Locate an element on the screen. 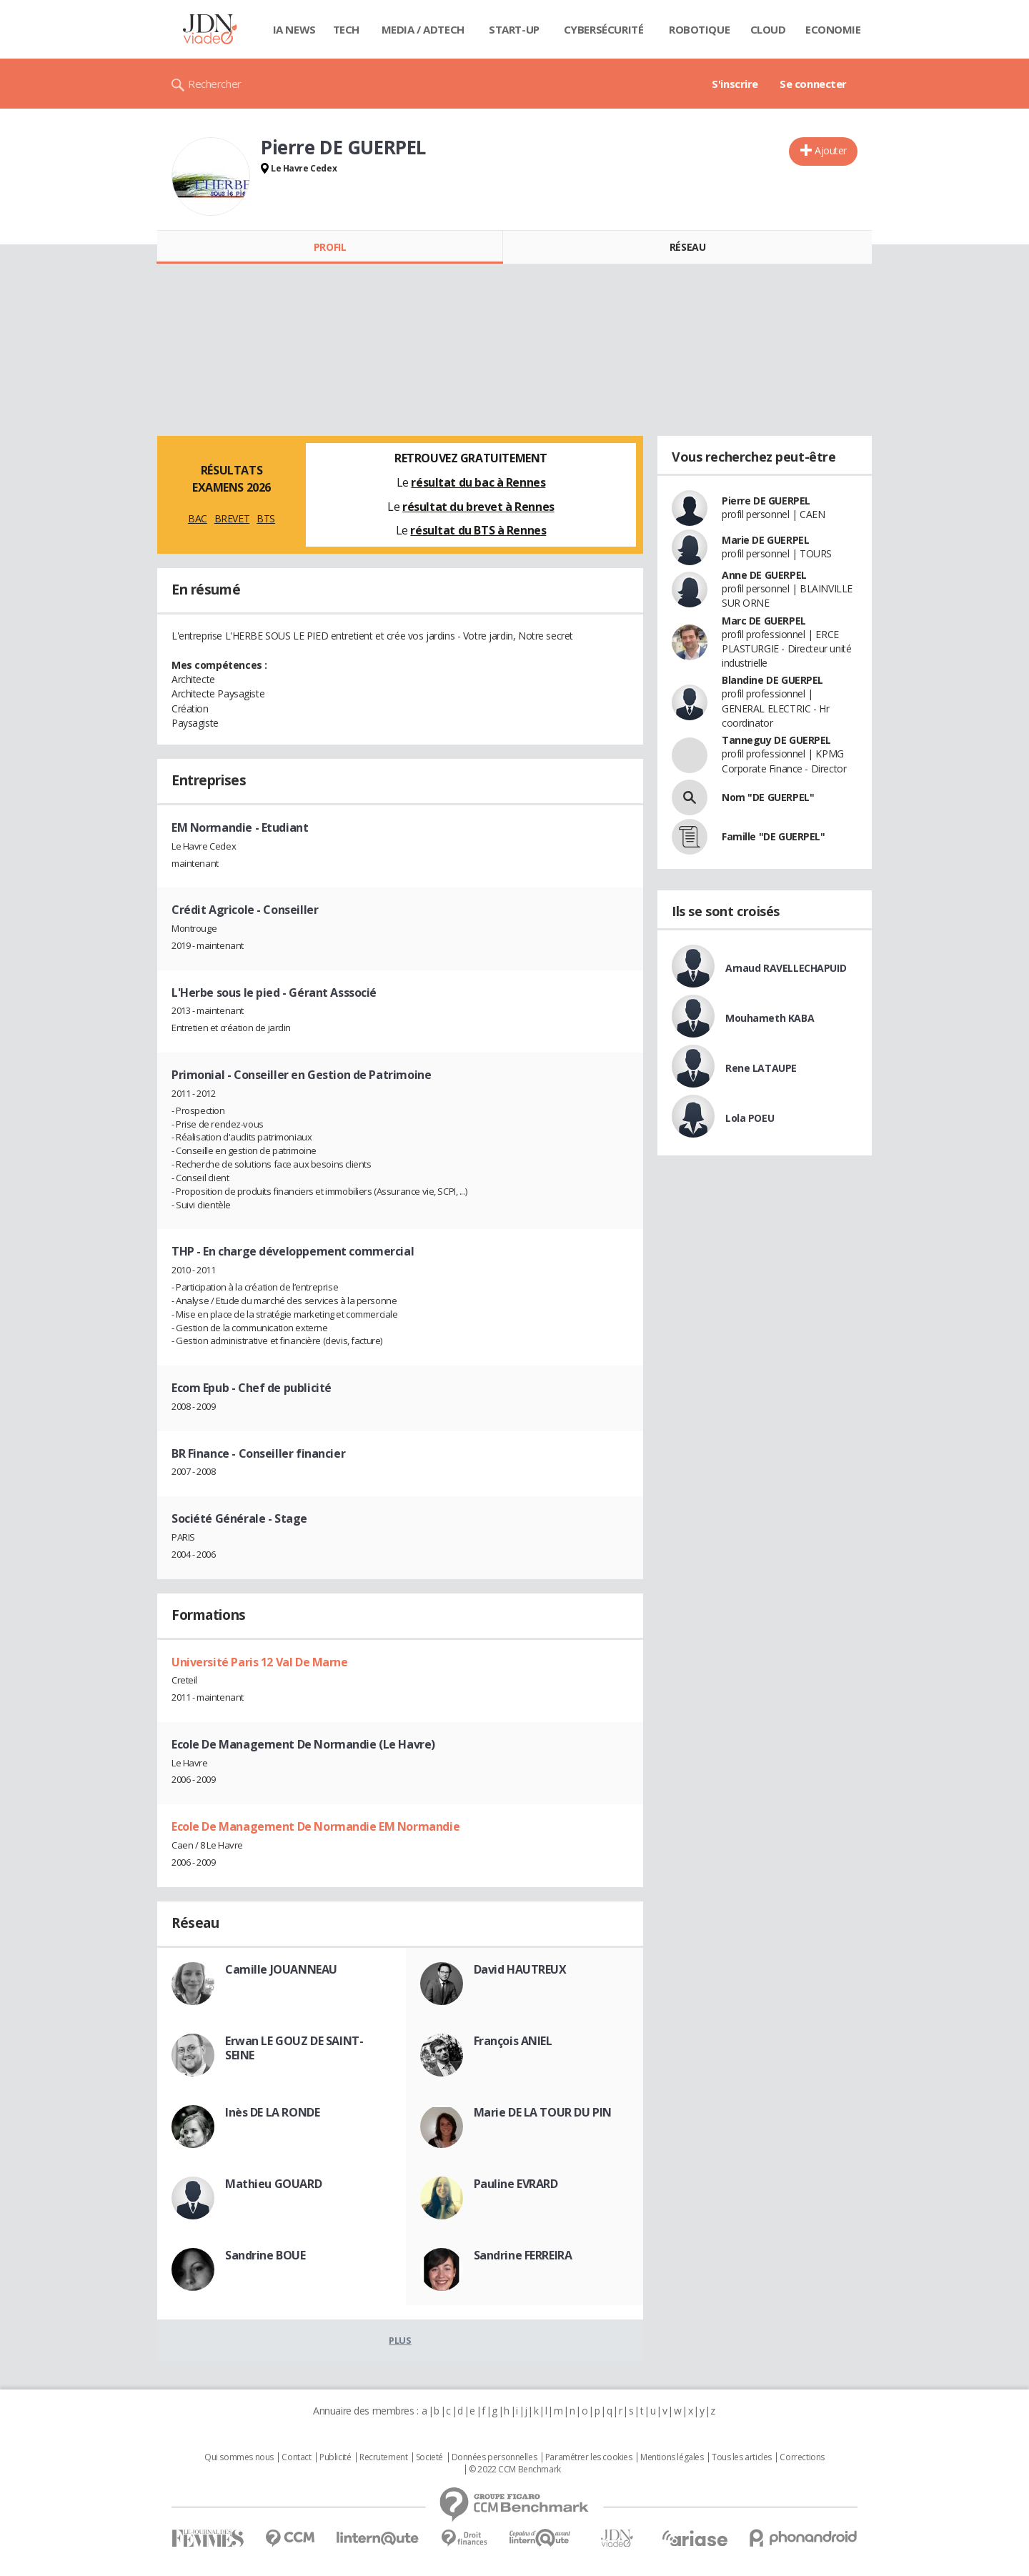 The height and width of the screenshot is (2576, 1029). résultat du brevet à Rennes is located at coordinates (478, 506).